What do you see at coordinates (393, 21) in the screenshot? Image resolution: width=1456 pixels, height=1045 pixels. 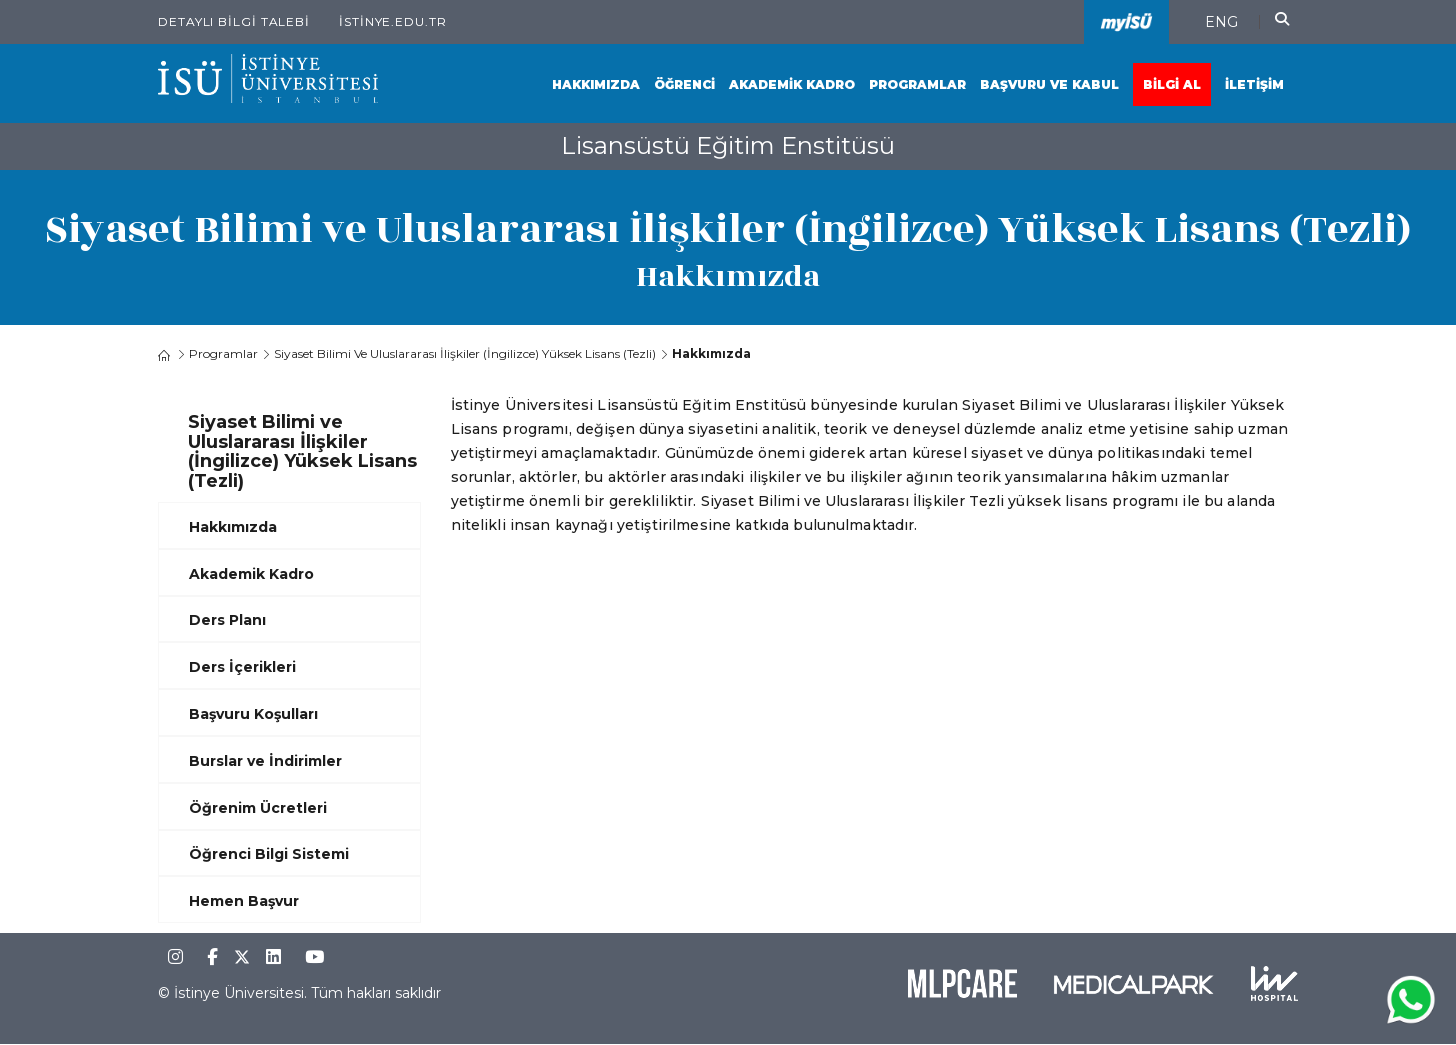 I see `istinye.edu.tr` at bounding box center [393, 21].